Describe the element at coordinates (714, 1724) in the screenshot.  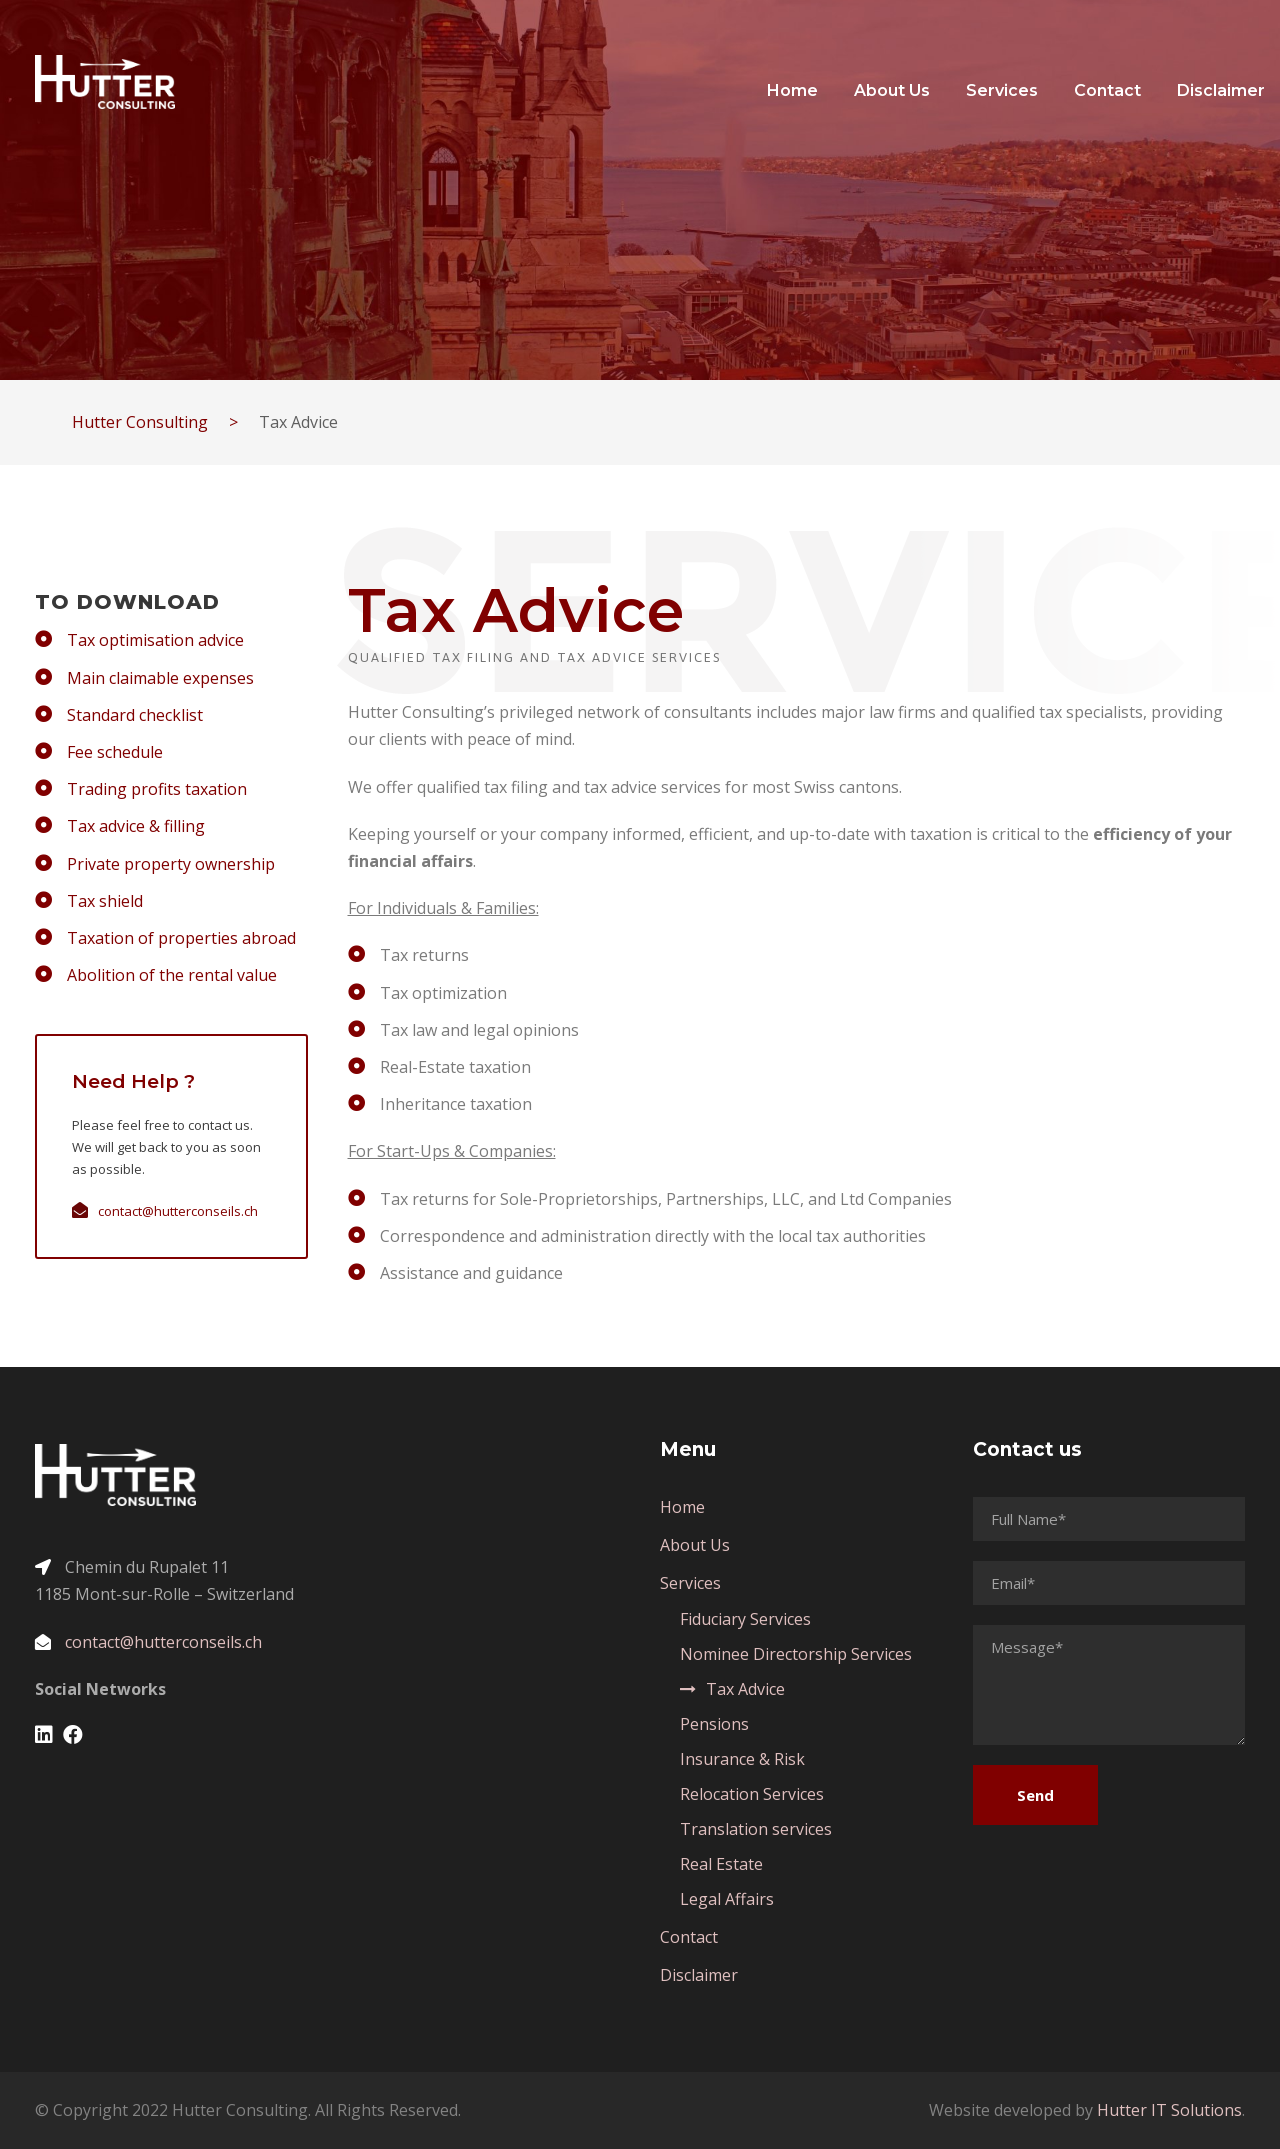
I see `Pensions` at that location.